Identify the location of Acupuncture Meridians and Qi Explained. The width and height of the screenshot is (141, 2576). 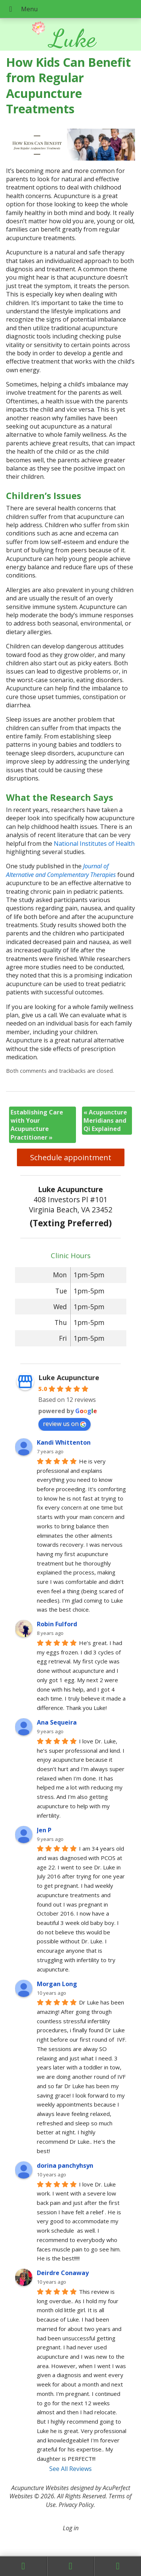
(105, 1120).